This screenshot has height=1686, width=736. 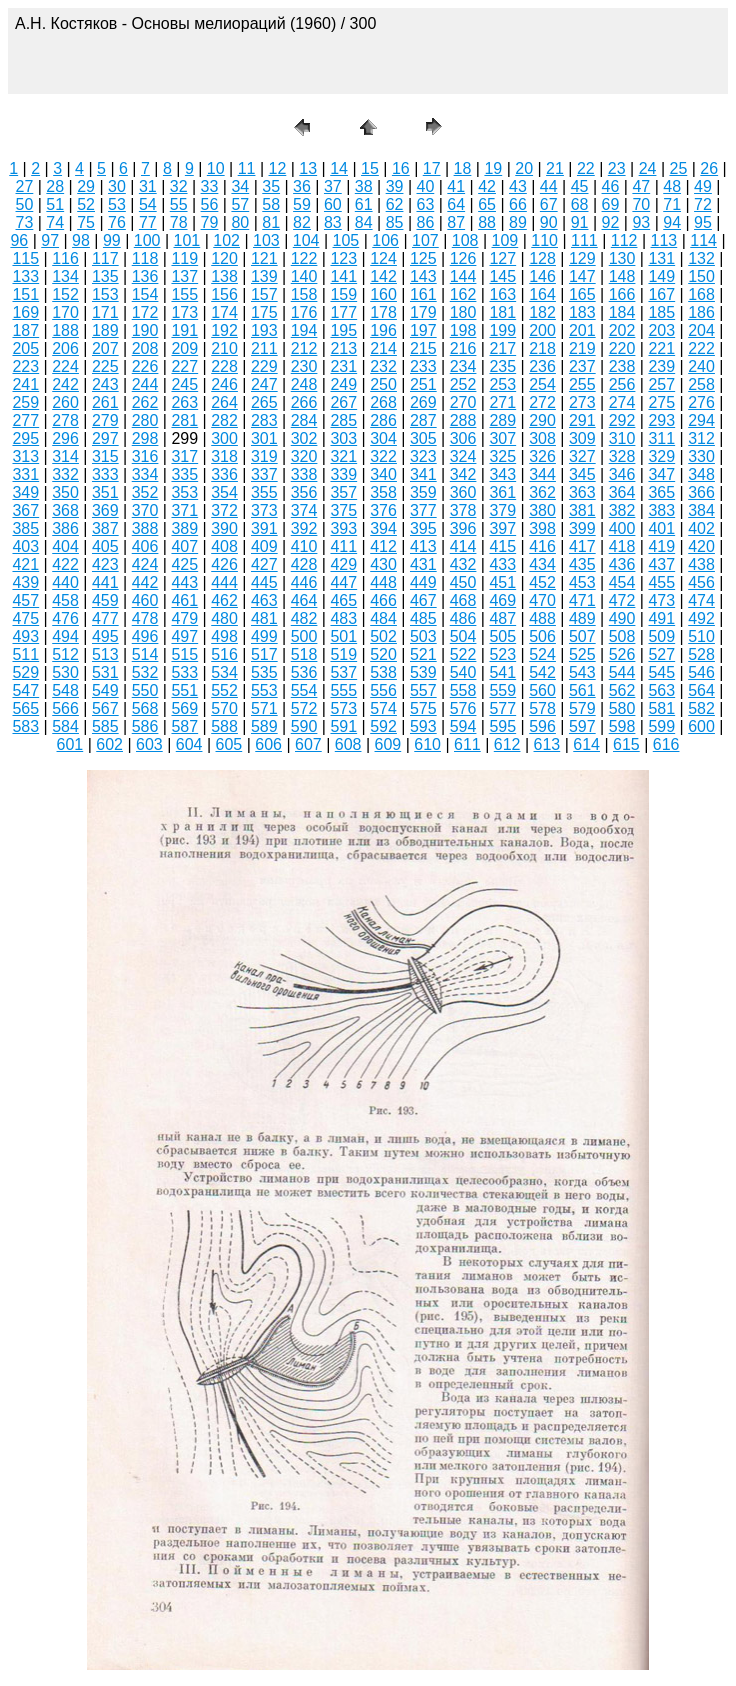 What do you see at coordinates (145, 258) in the screenshot?
I see `118` at bounding box center [145, 258].